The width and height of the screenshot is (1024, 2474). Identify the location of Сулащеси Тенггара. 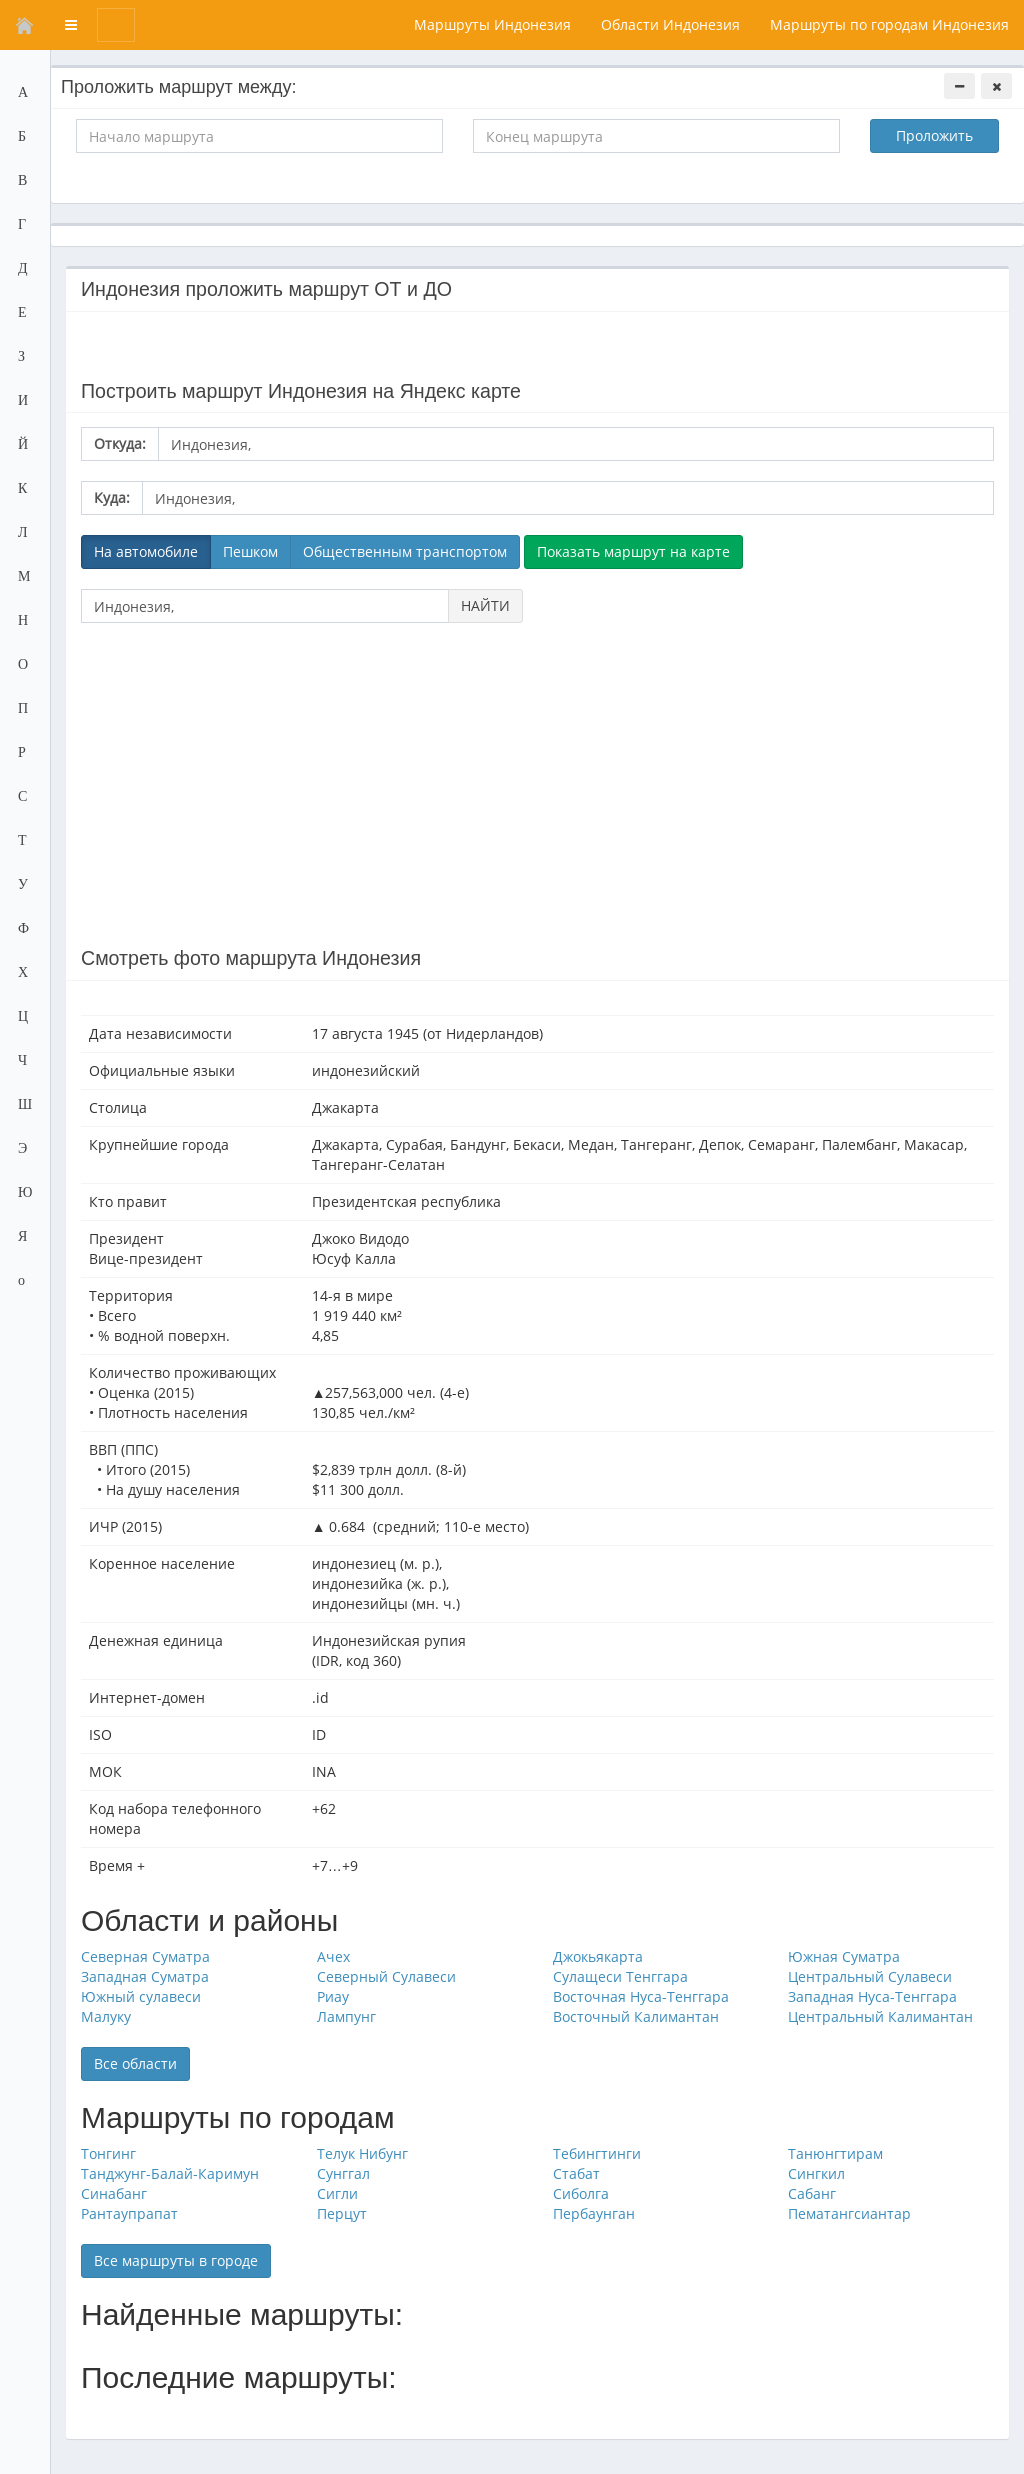
(620, 1976).